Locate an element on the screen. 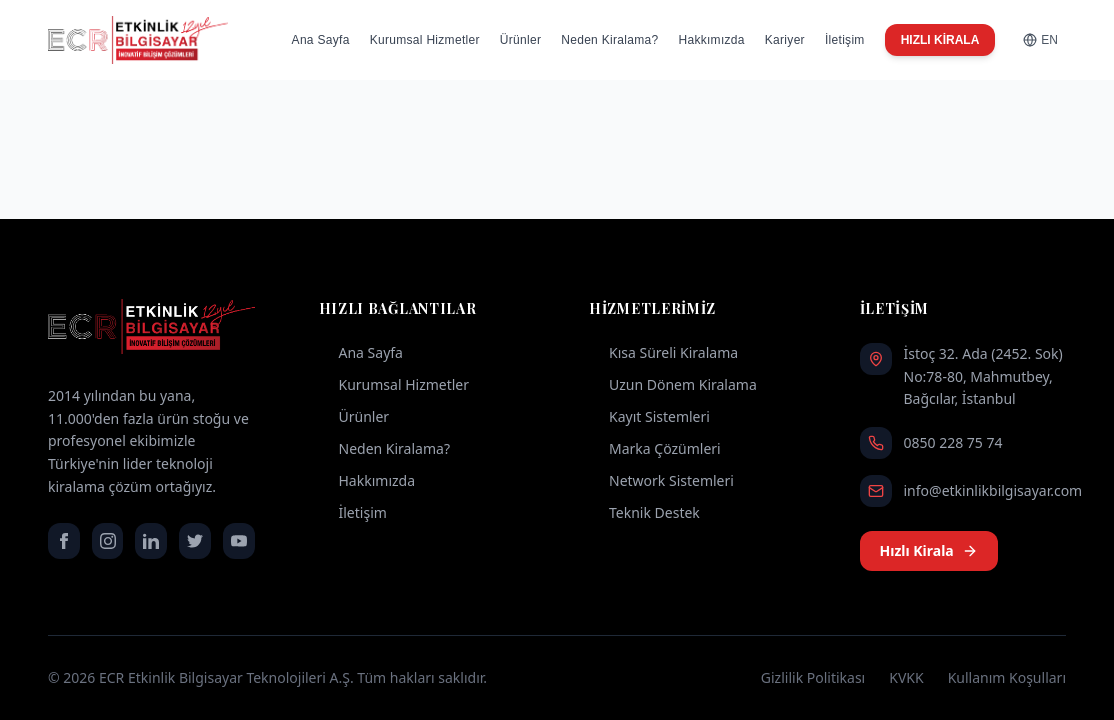 Image resolution: width=1114 pixels, height=720 pixels. İletişim is located at coordinates (845, 40).